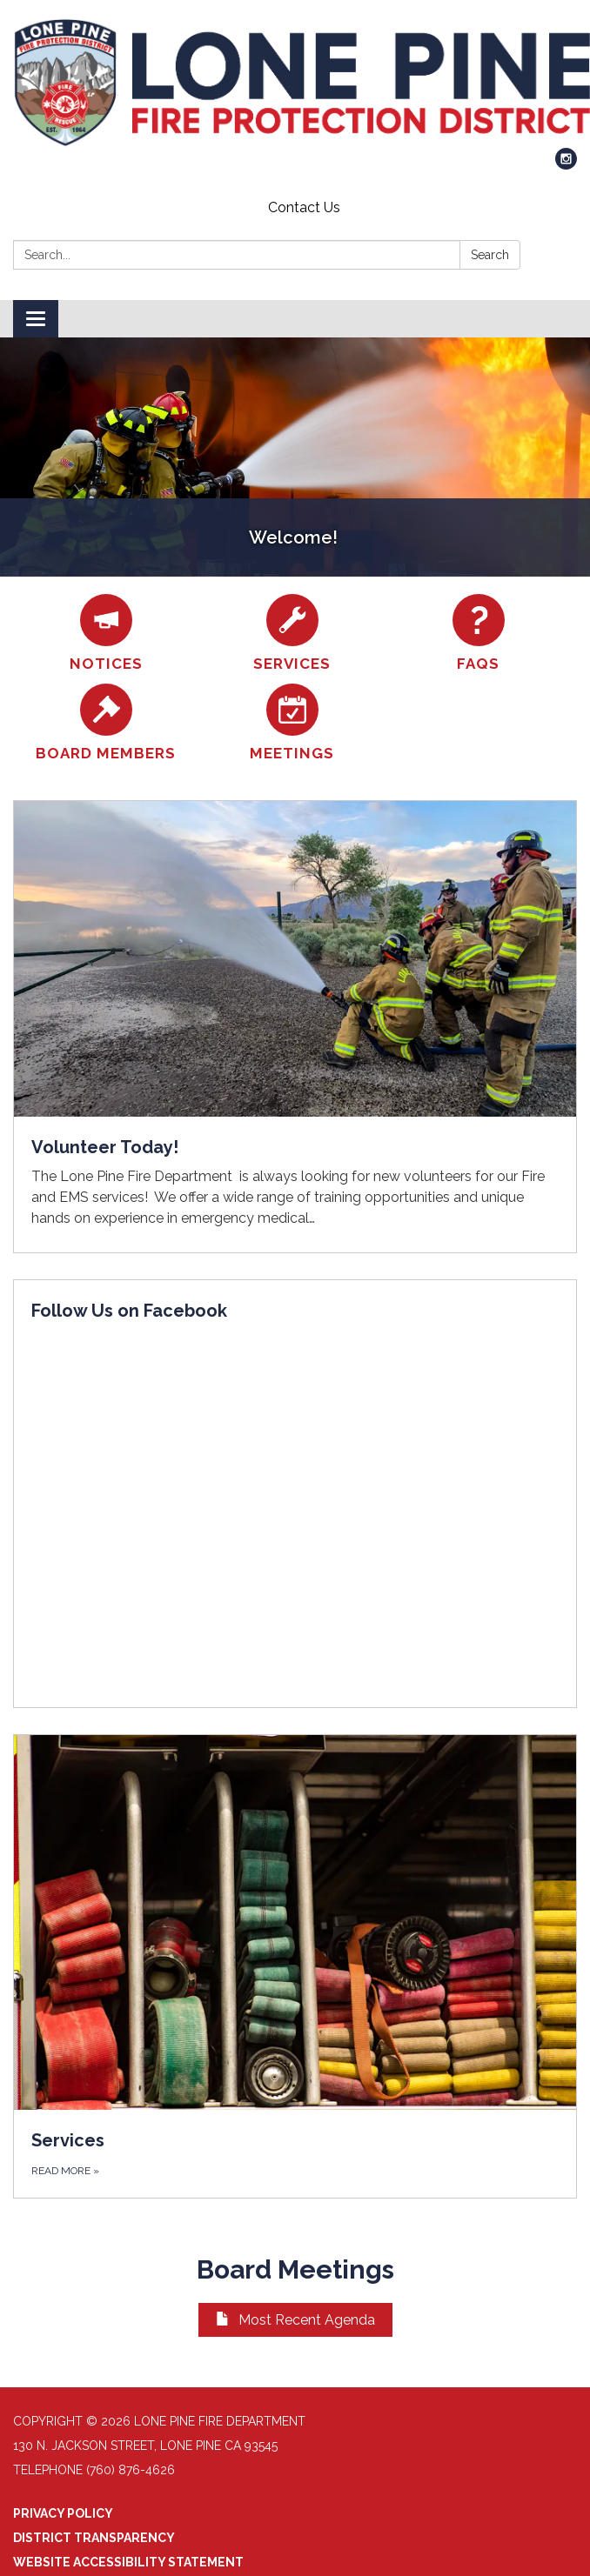 The width and height of the screenshot is (590, 2576). I want to click on Privacy Policy, so click(63, 2513).